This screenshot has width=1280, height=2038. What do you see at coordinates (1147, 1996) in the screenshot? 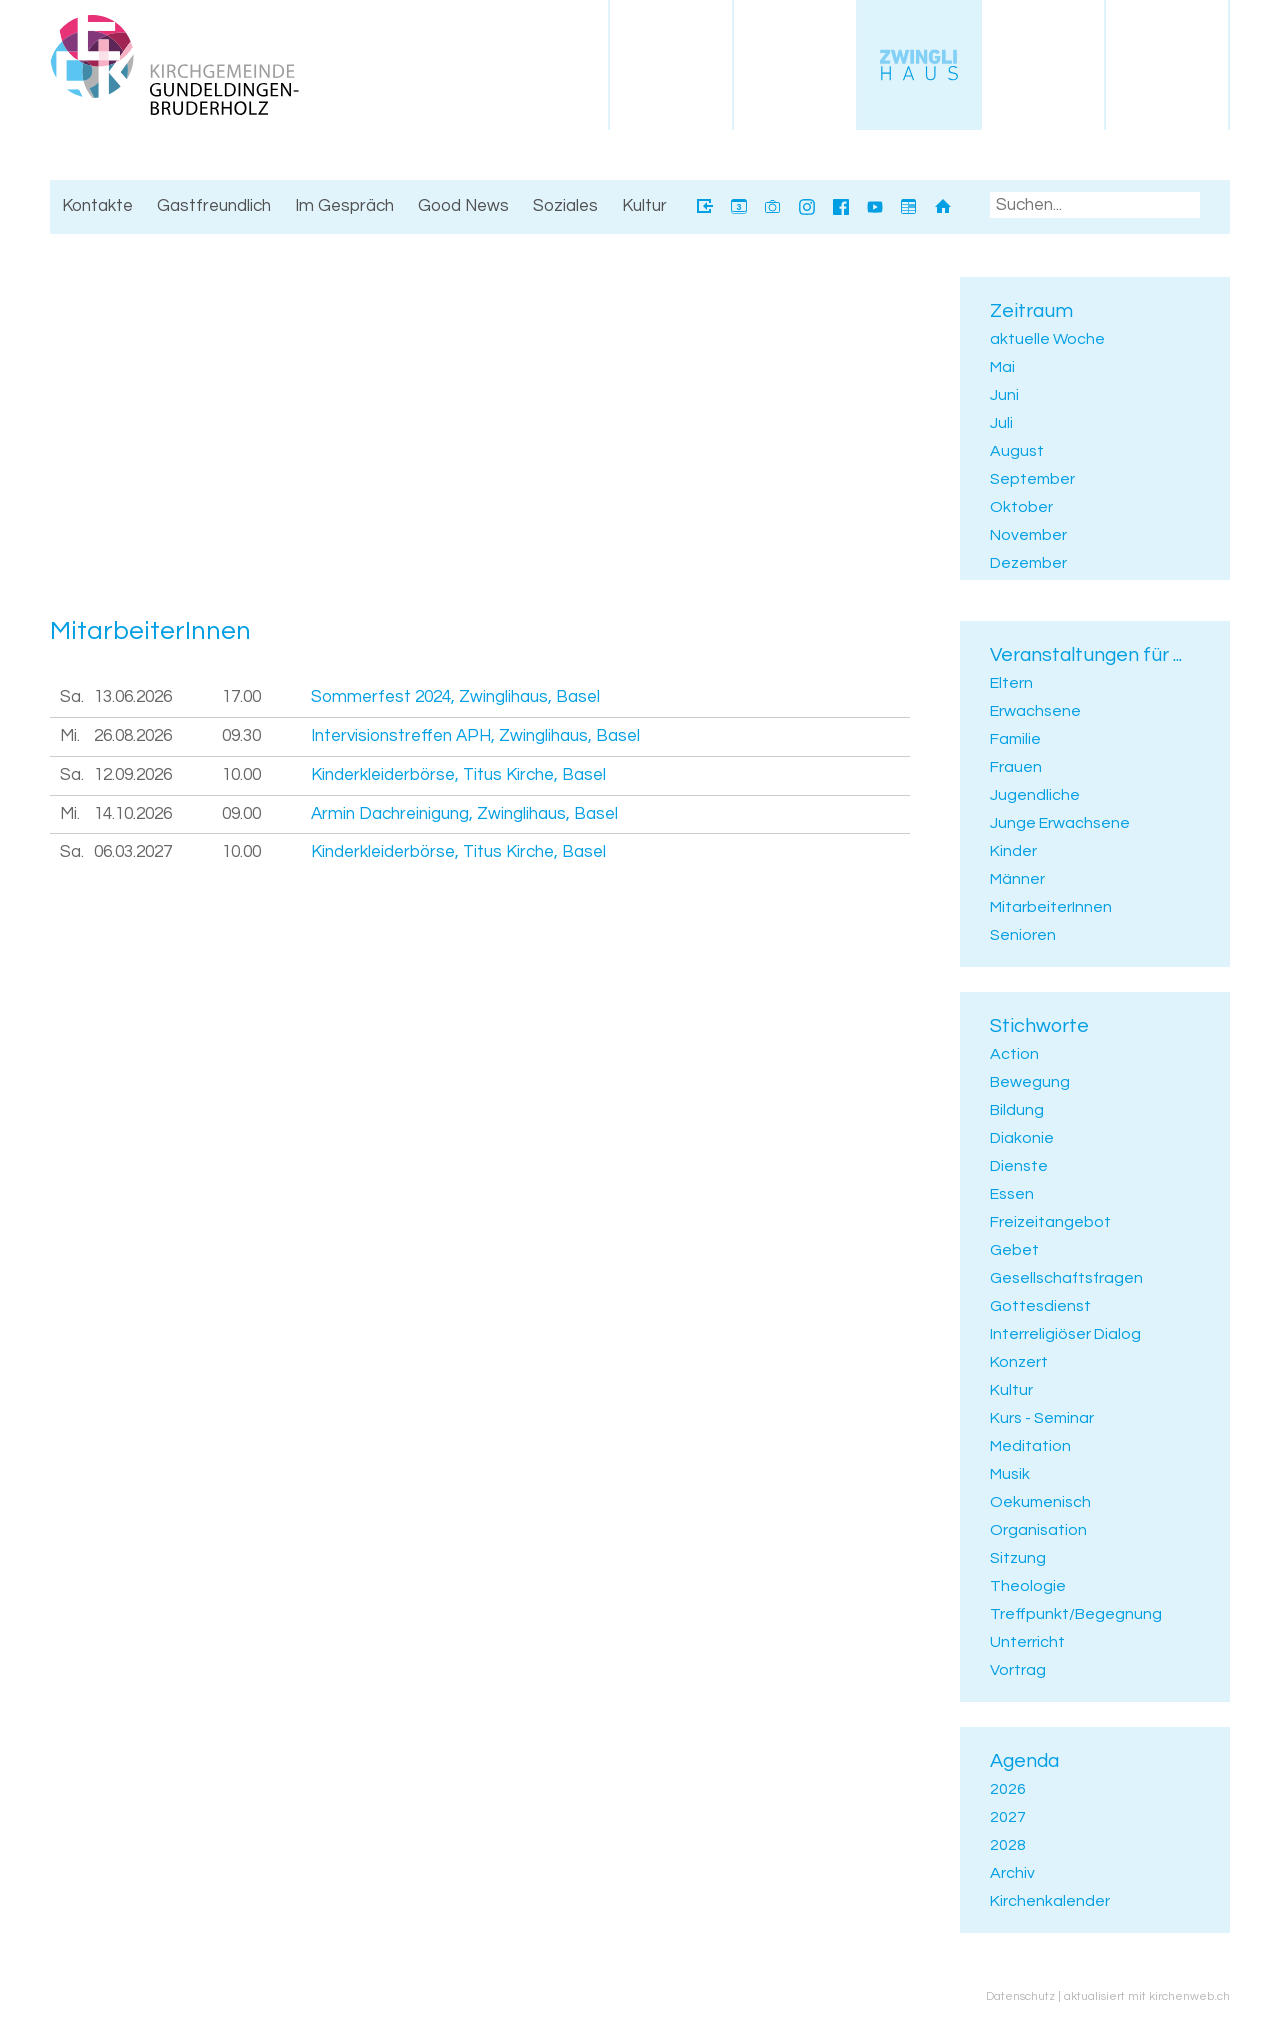
I see `aktualisiert mit kirchenweb.ch` at bounding box center [1147, 1996].